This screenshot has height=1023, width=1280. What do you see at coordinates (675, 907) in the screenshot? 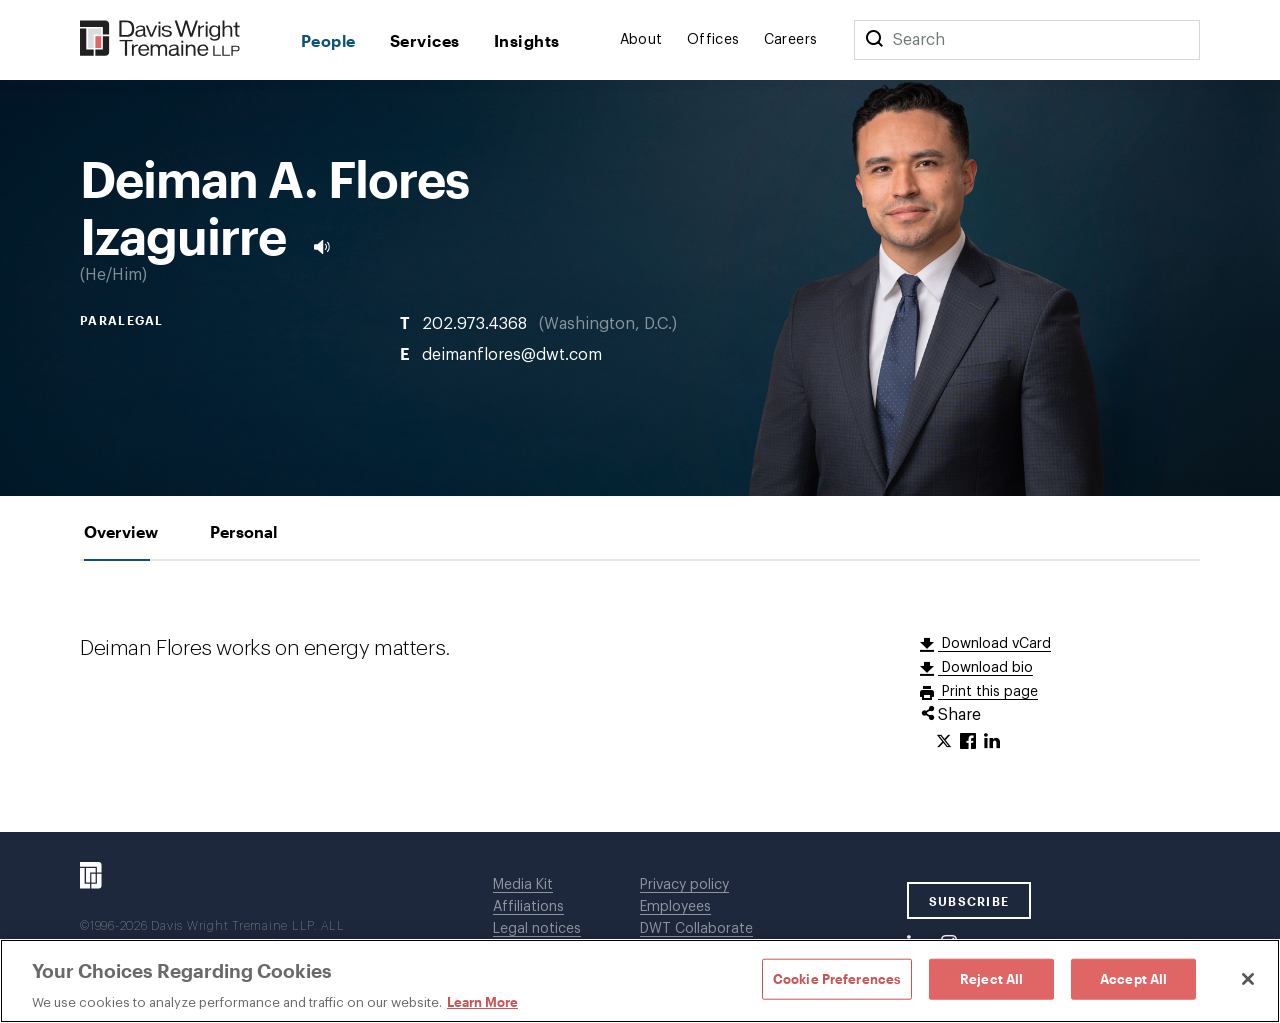
I see `Employees` at bounding box center [675, 907].